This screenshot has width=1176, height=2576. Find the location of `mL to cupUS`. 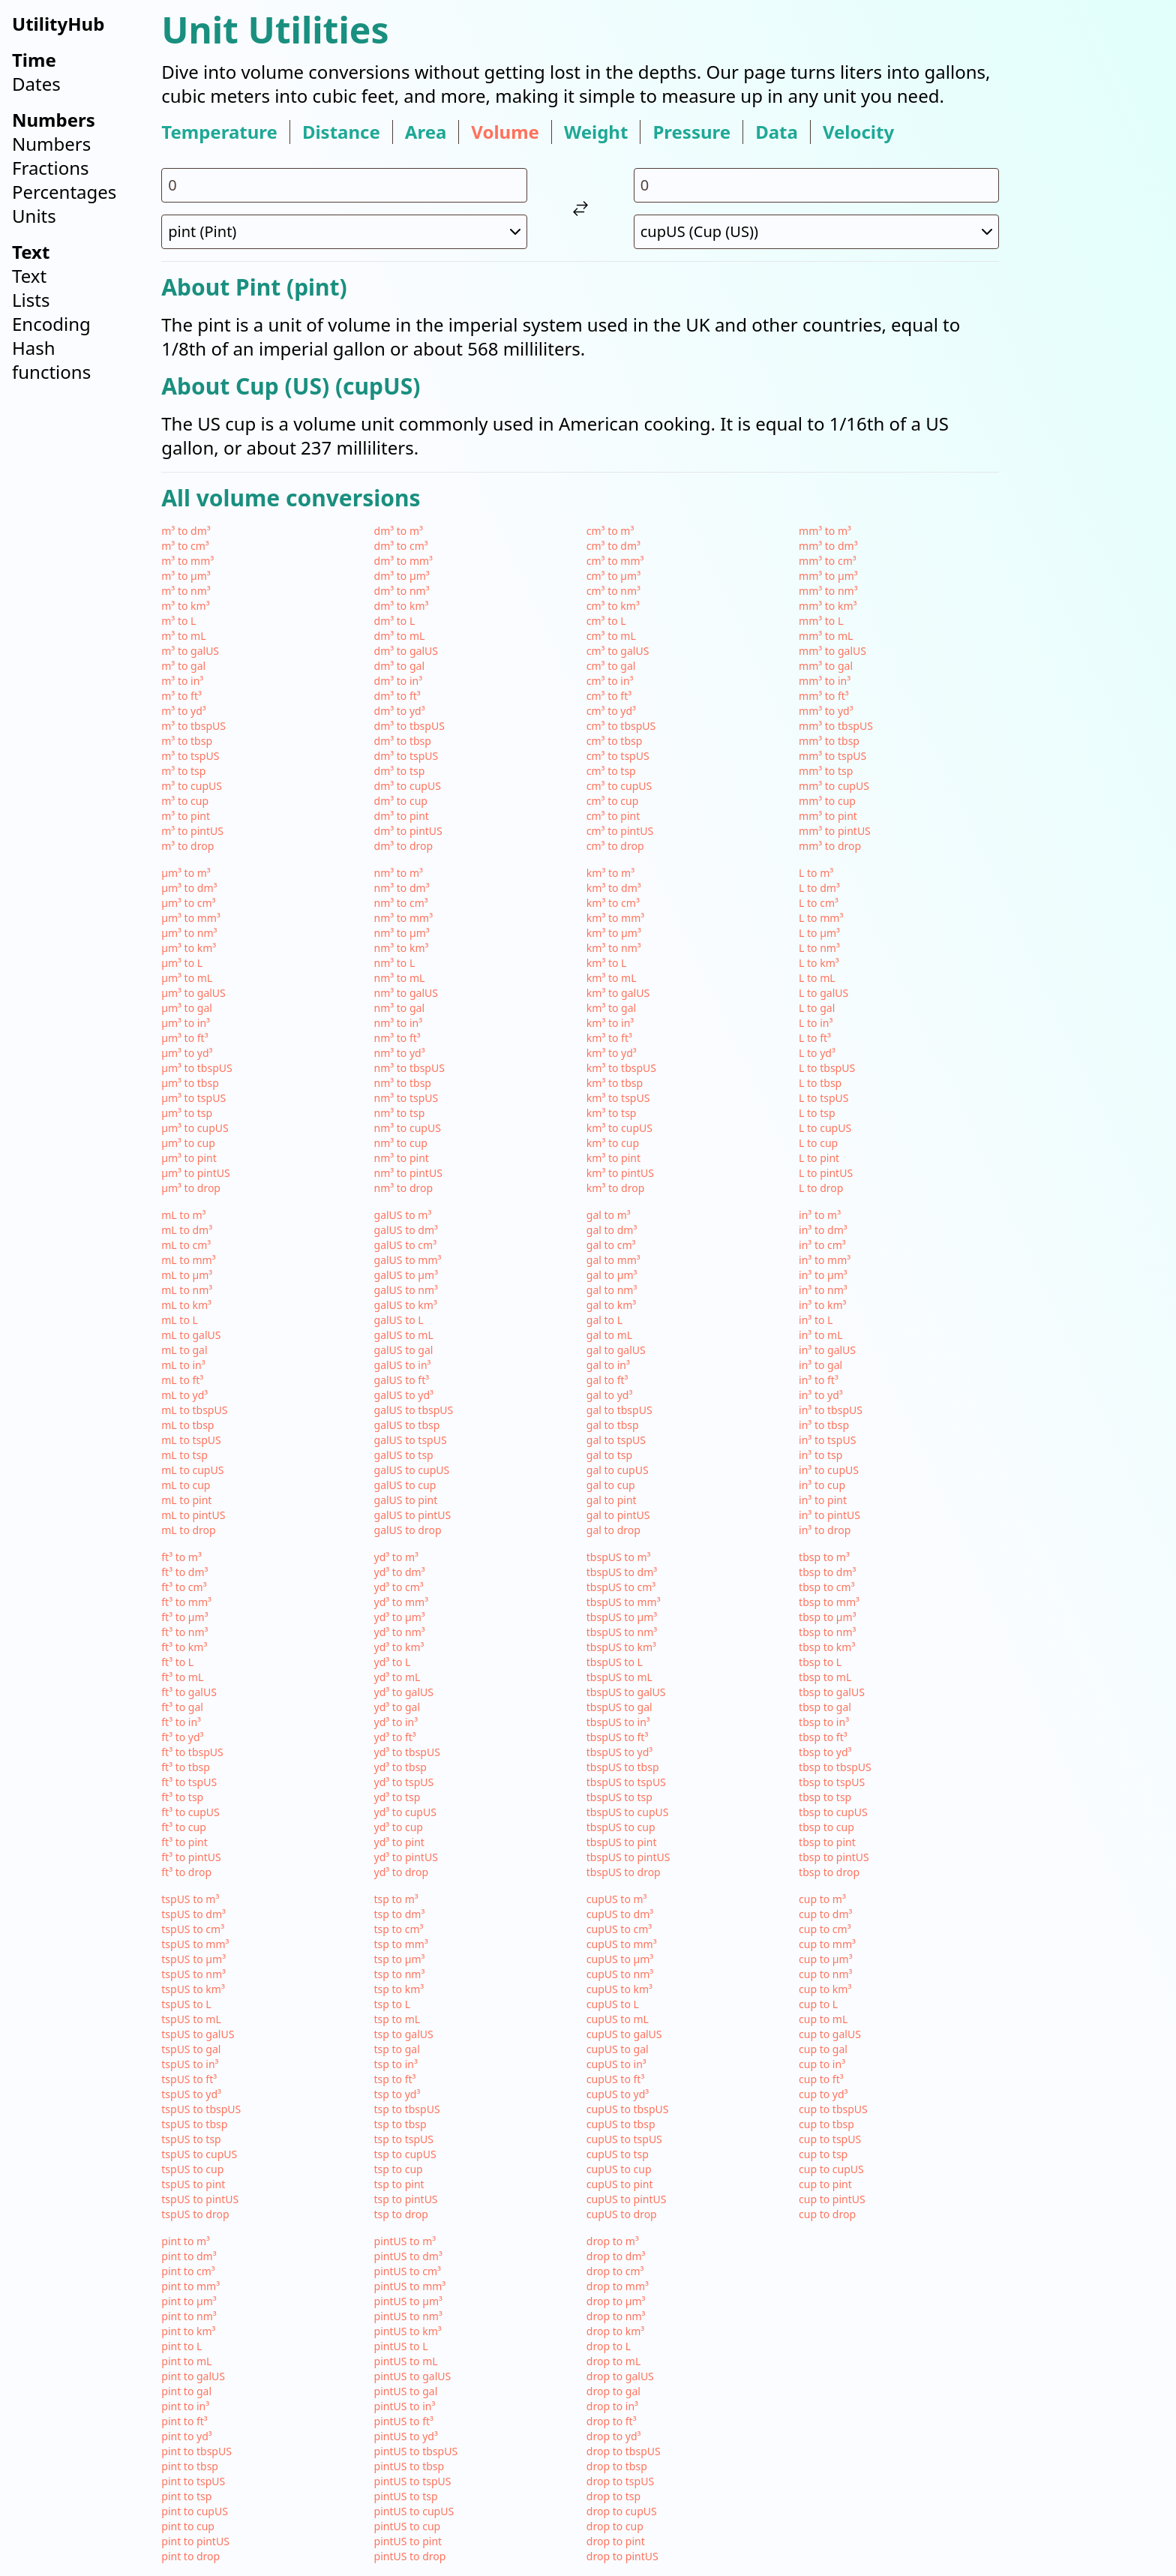

mL to cupUS is located at coordinates (192, 1470).